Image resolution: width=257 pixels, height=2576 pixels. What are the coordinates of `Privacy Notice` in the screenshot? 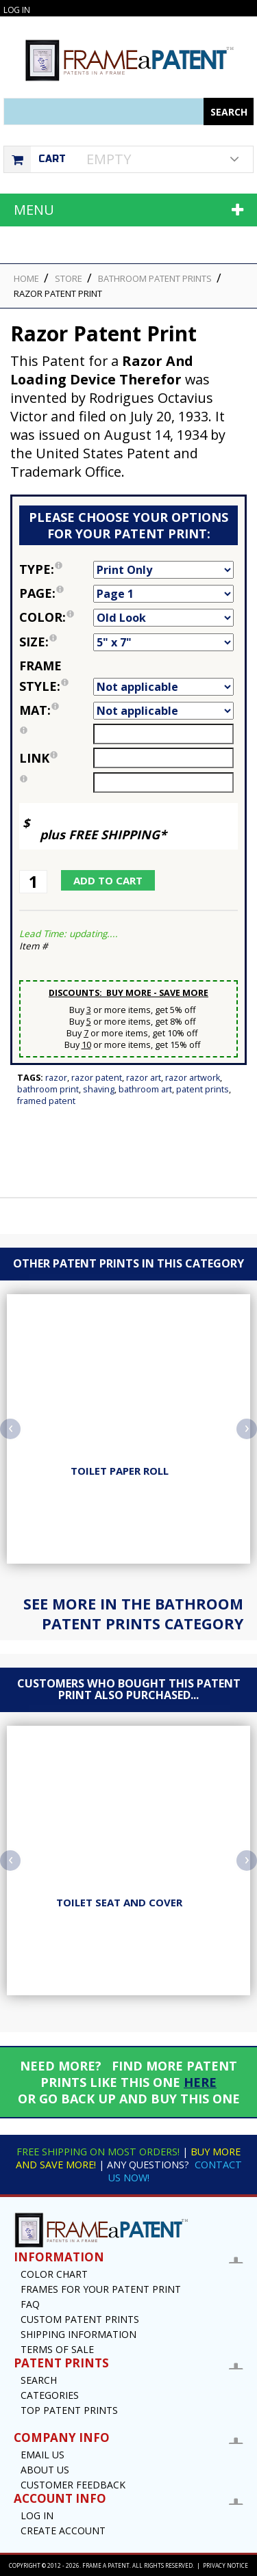 It's located at (225, 2565).